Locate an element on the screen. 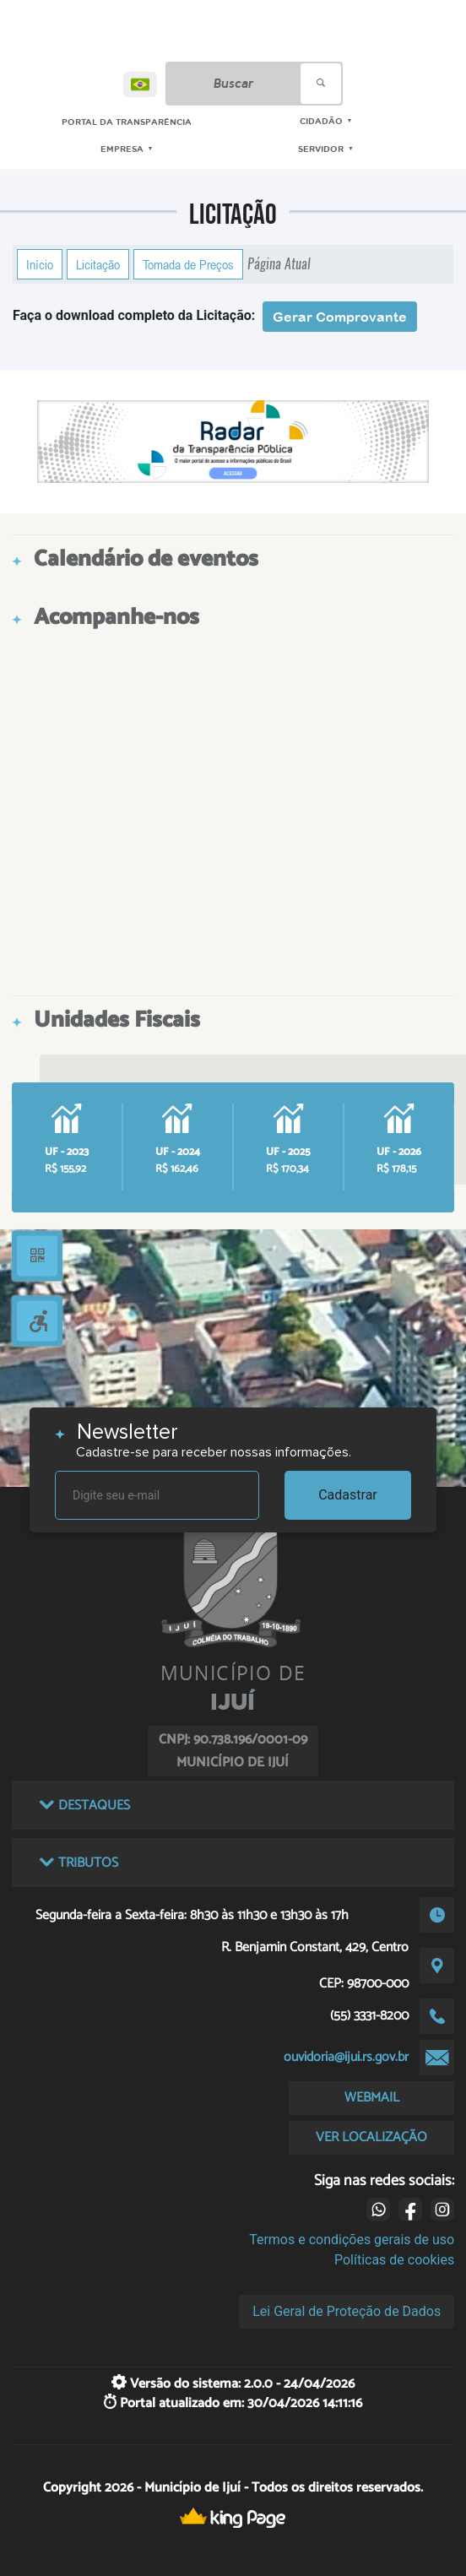 This screenshot has width=466, height=2576. Licitação is located at coordinates (98, 264).